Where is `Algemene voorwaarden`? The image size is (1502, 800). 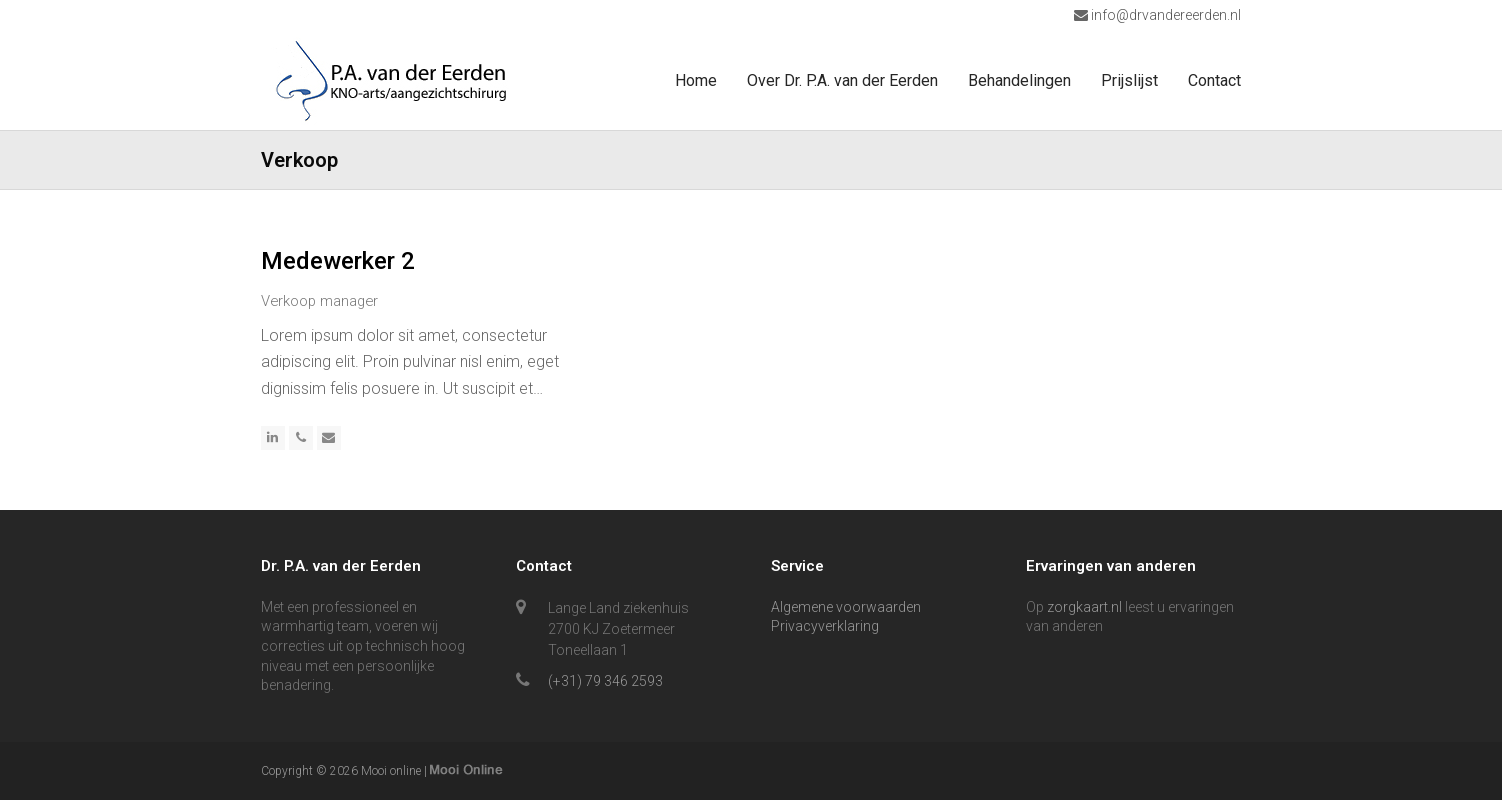
Algemene voorwaarden is located at coordinates (846, 607).